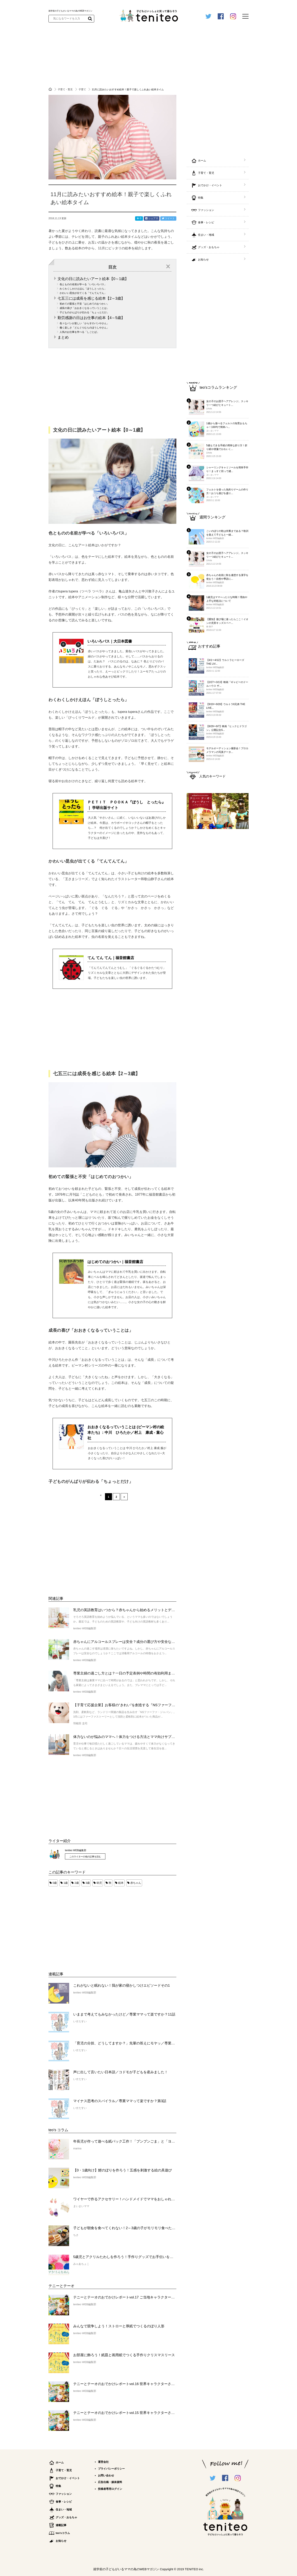 Image resolution: width=297 pixels, height=2576 pixels. Describe the element at coordinates (63, 337) in the screenshot. I see `まとめ` at that location.